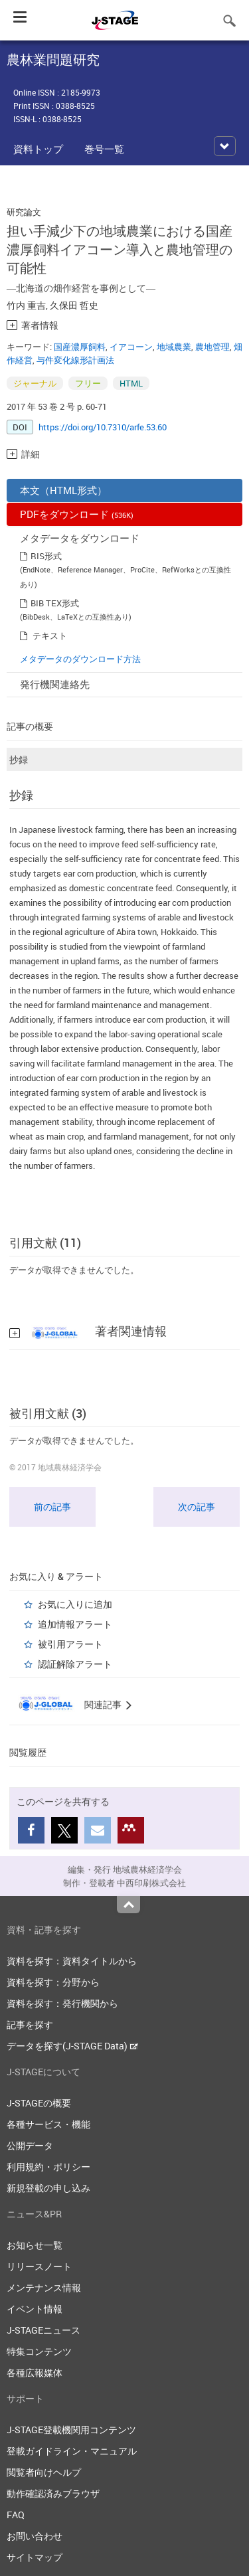 The image size is (249, 2576). Describe the element at coordinates (53, 1982) in the screenshot. I see `資料を探す：分野から` at that location.